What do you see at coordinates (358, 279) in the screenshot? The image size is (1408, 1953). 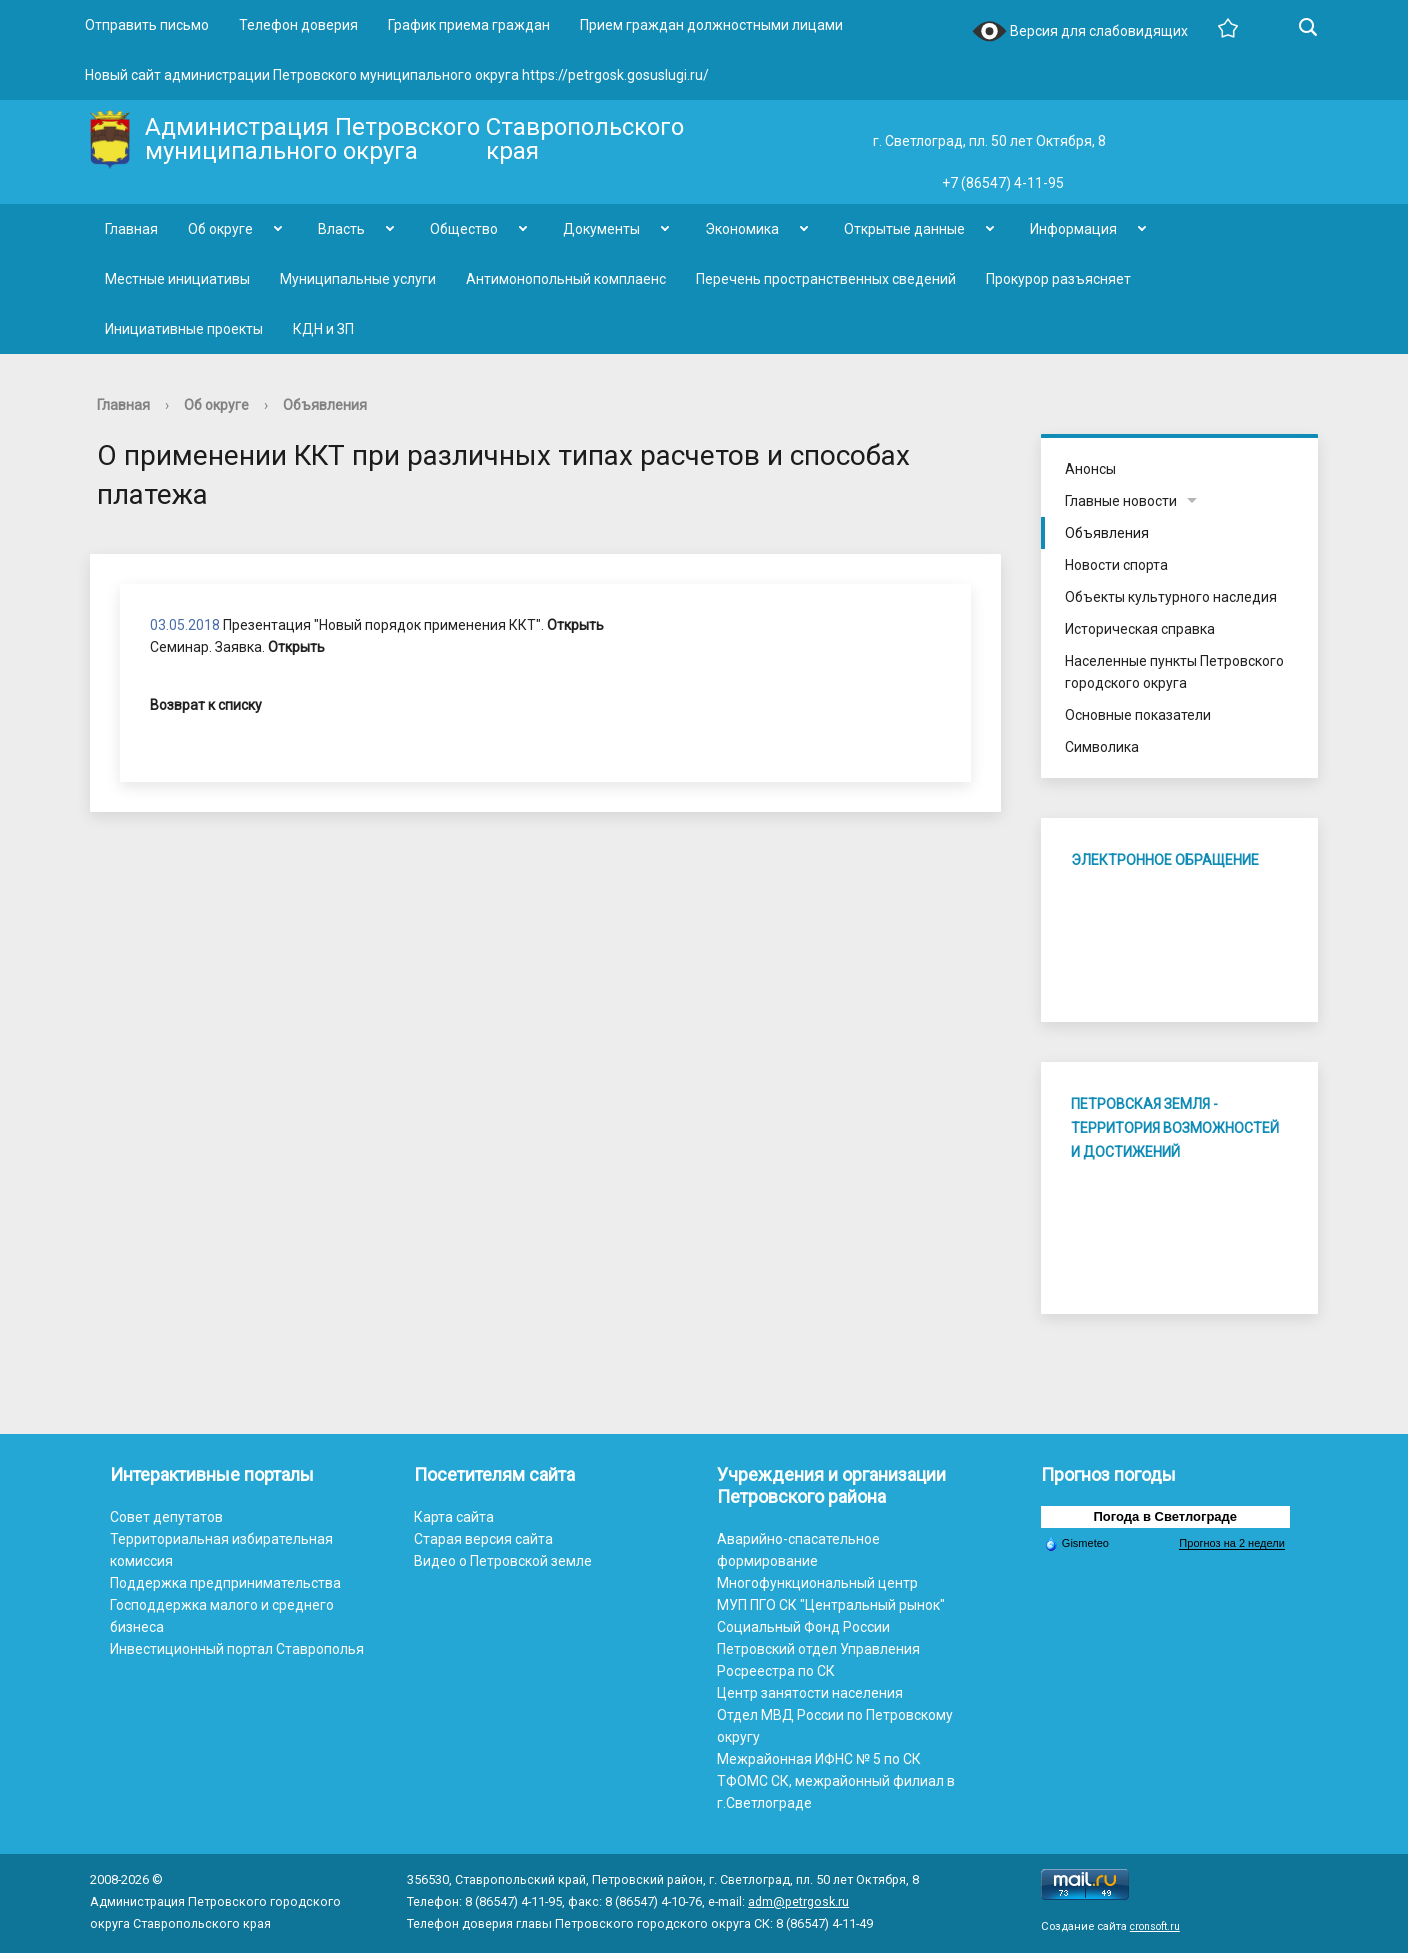 I see `Муниципальные услуги` at bounding box center [358, 279].